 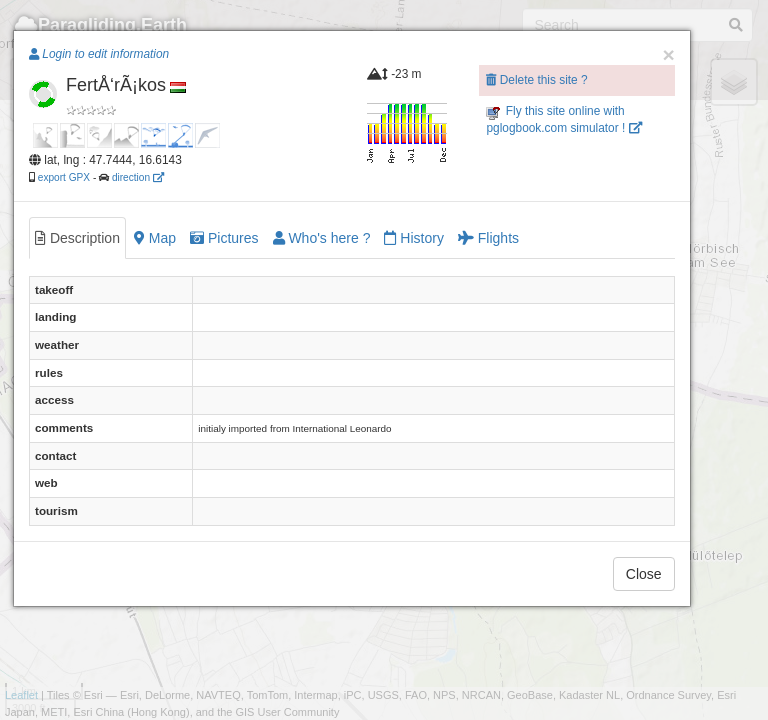 What do you see at coordinates (64, 177) in the screenshot?
I see `export GPX` at bounding box center [64, 177].